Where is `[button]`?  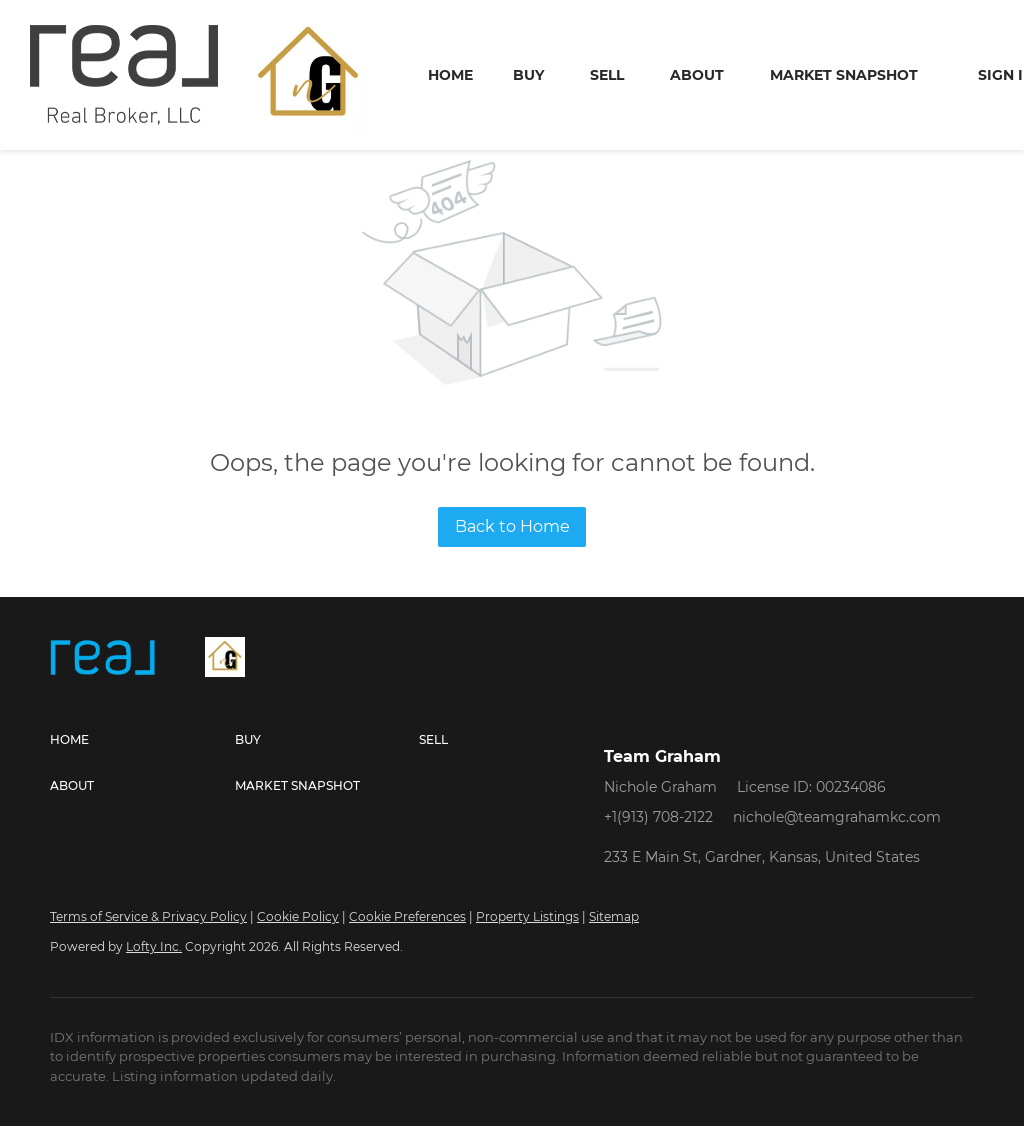 [button] is located at coordinates (142, 740).